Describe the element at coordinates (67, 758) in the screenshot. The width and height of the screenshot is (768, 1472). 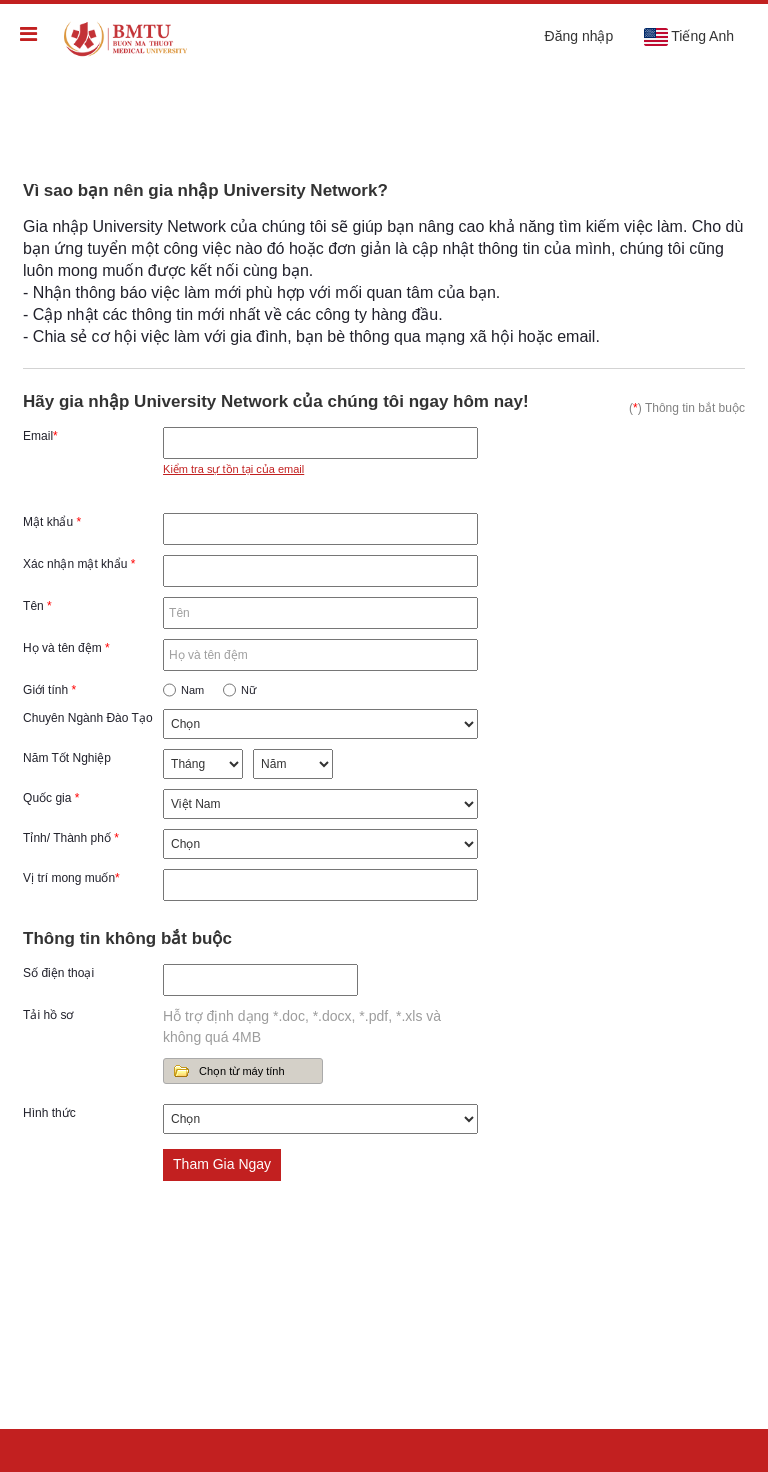
I see `Năm Tốt Nghiệp` at that location.